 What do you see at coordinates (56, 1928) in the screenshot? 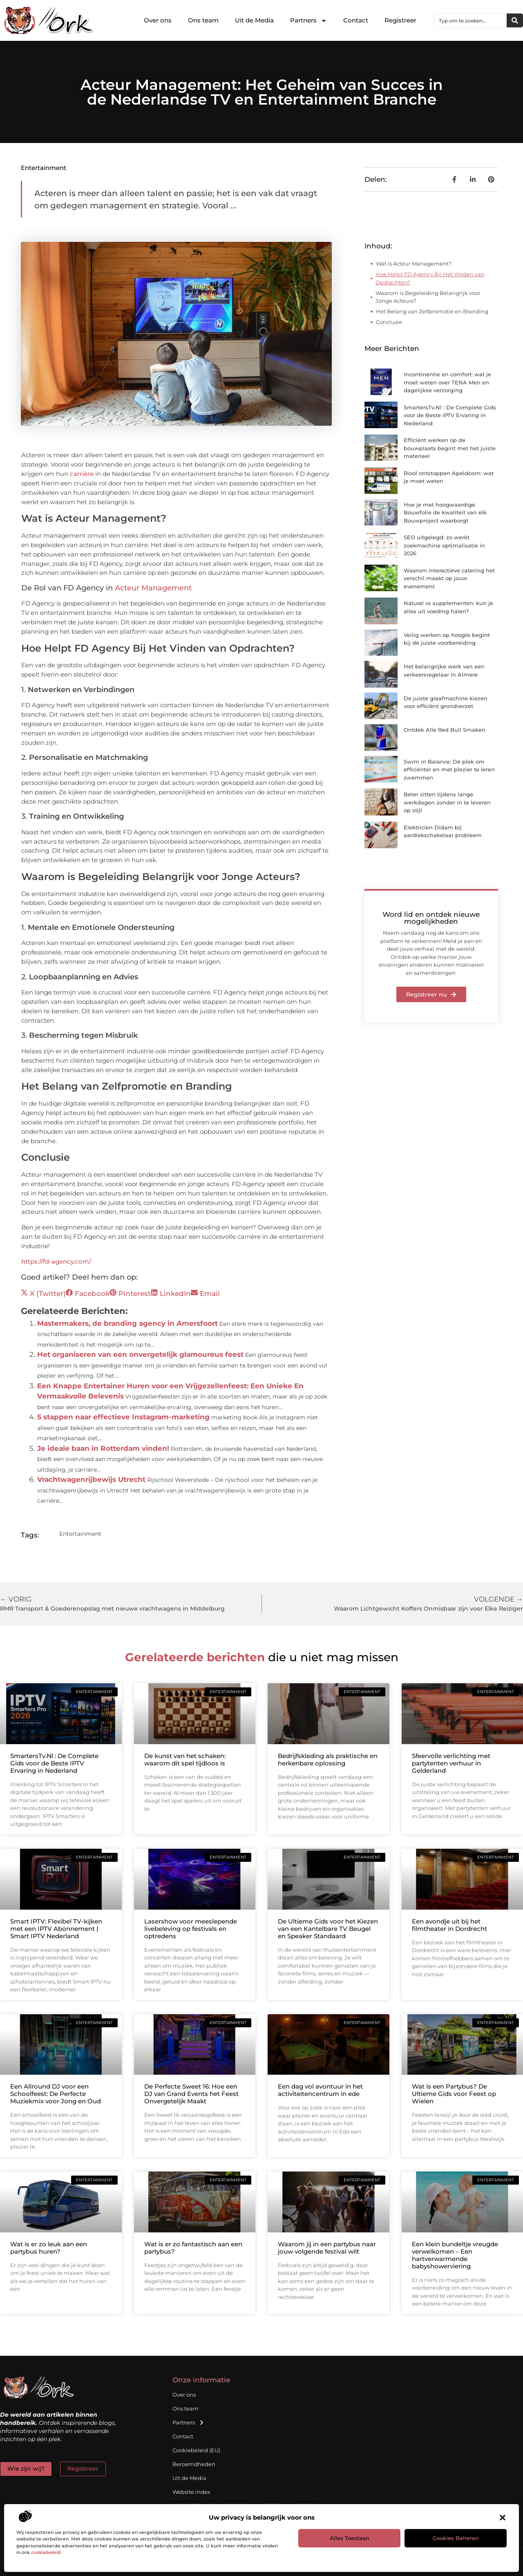
I see `Smart IPTV: Flexibel TV-kijken met een IPTV Abonnement | Smart IPTV Nederland` at bounding box center [56, 1928].